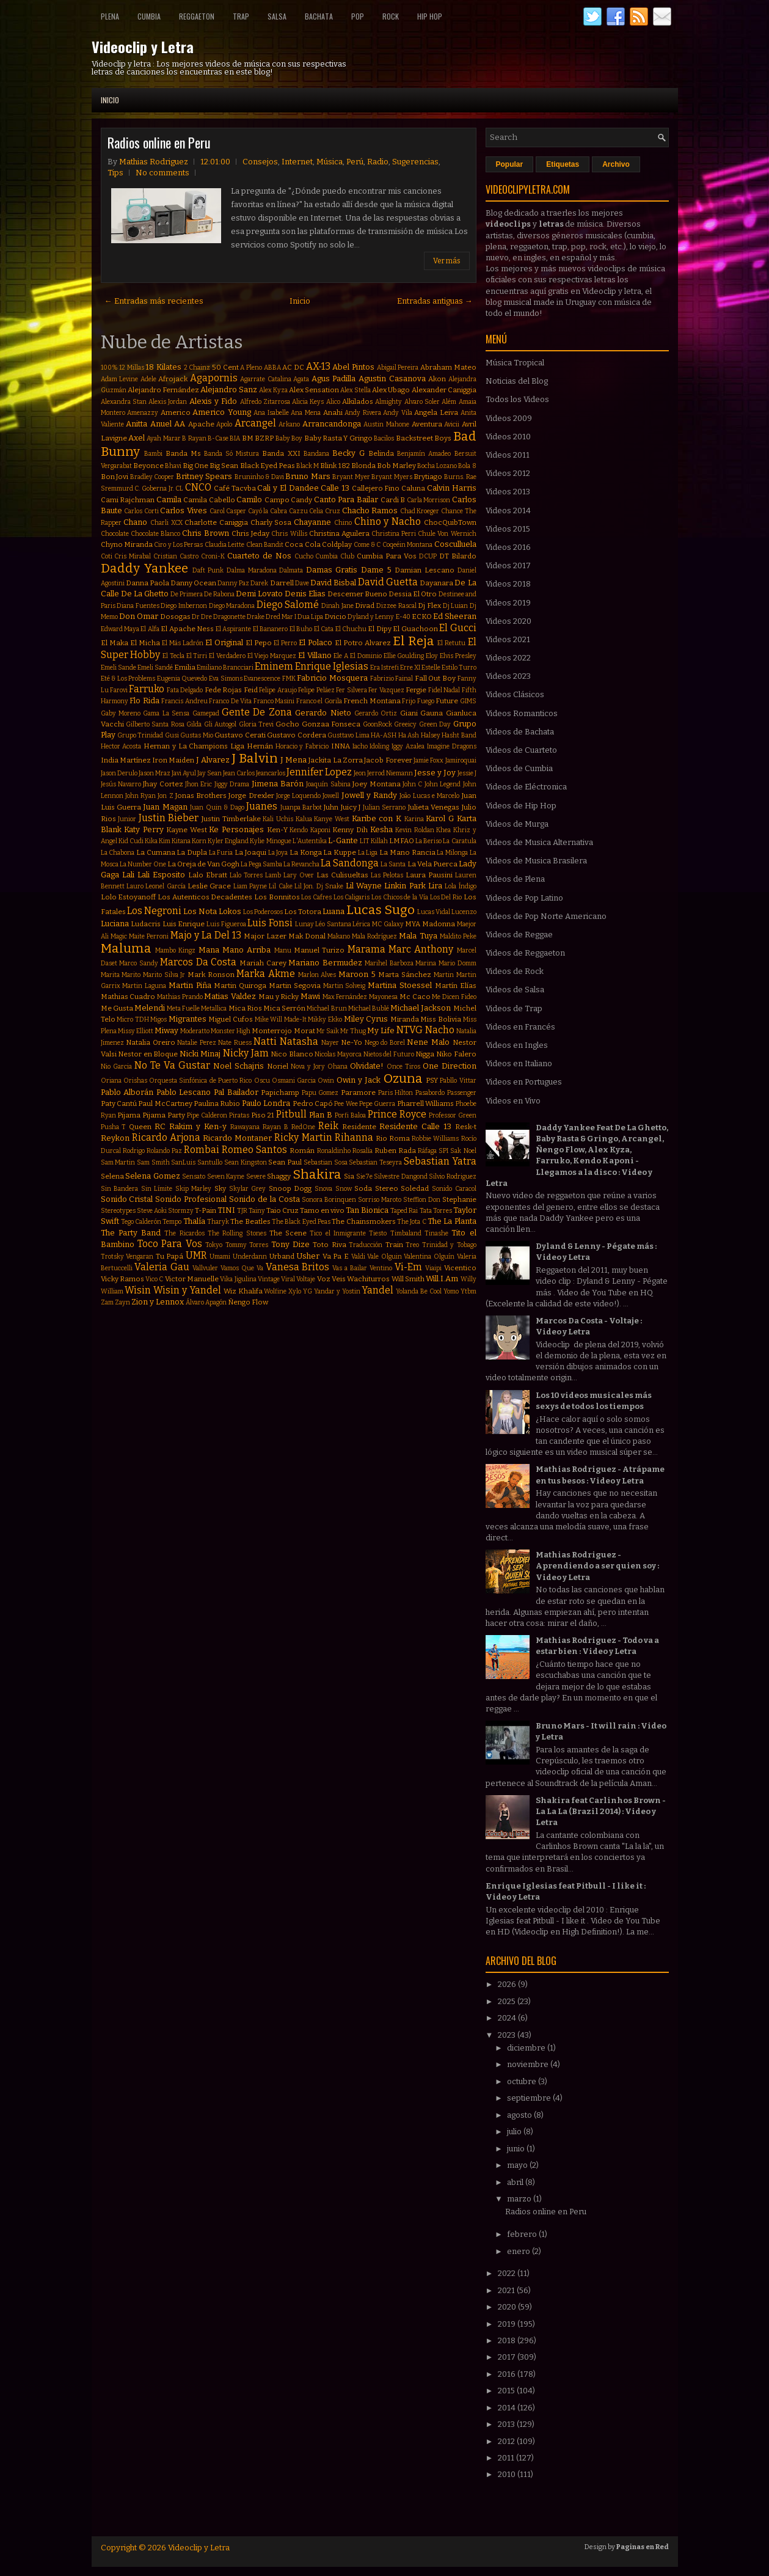  What do you see at coordinates (205, 533) in the screenshot?
I see `Chris Brown` at bounding box center [205, 533].